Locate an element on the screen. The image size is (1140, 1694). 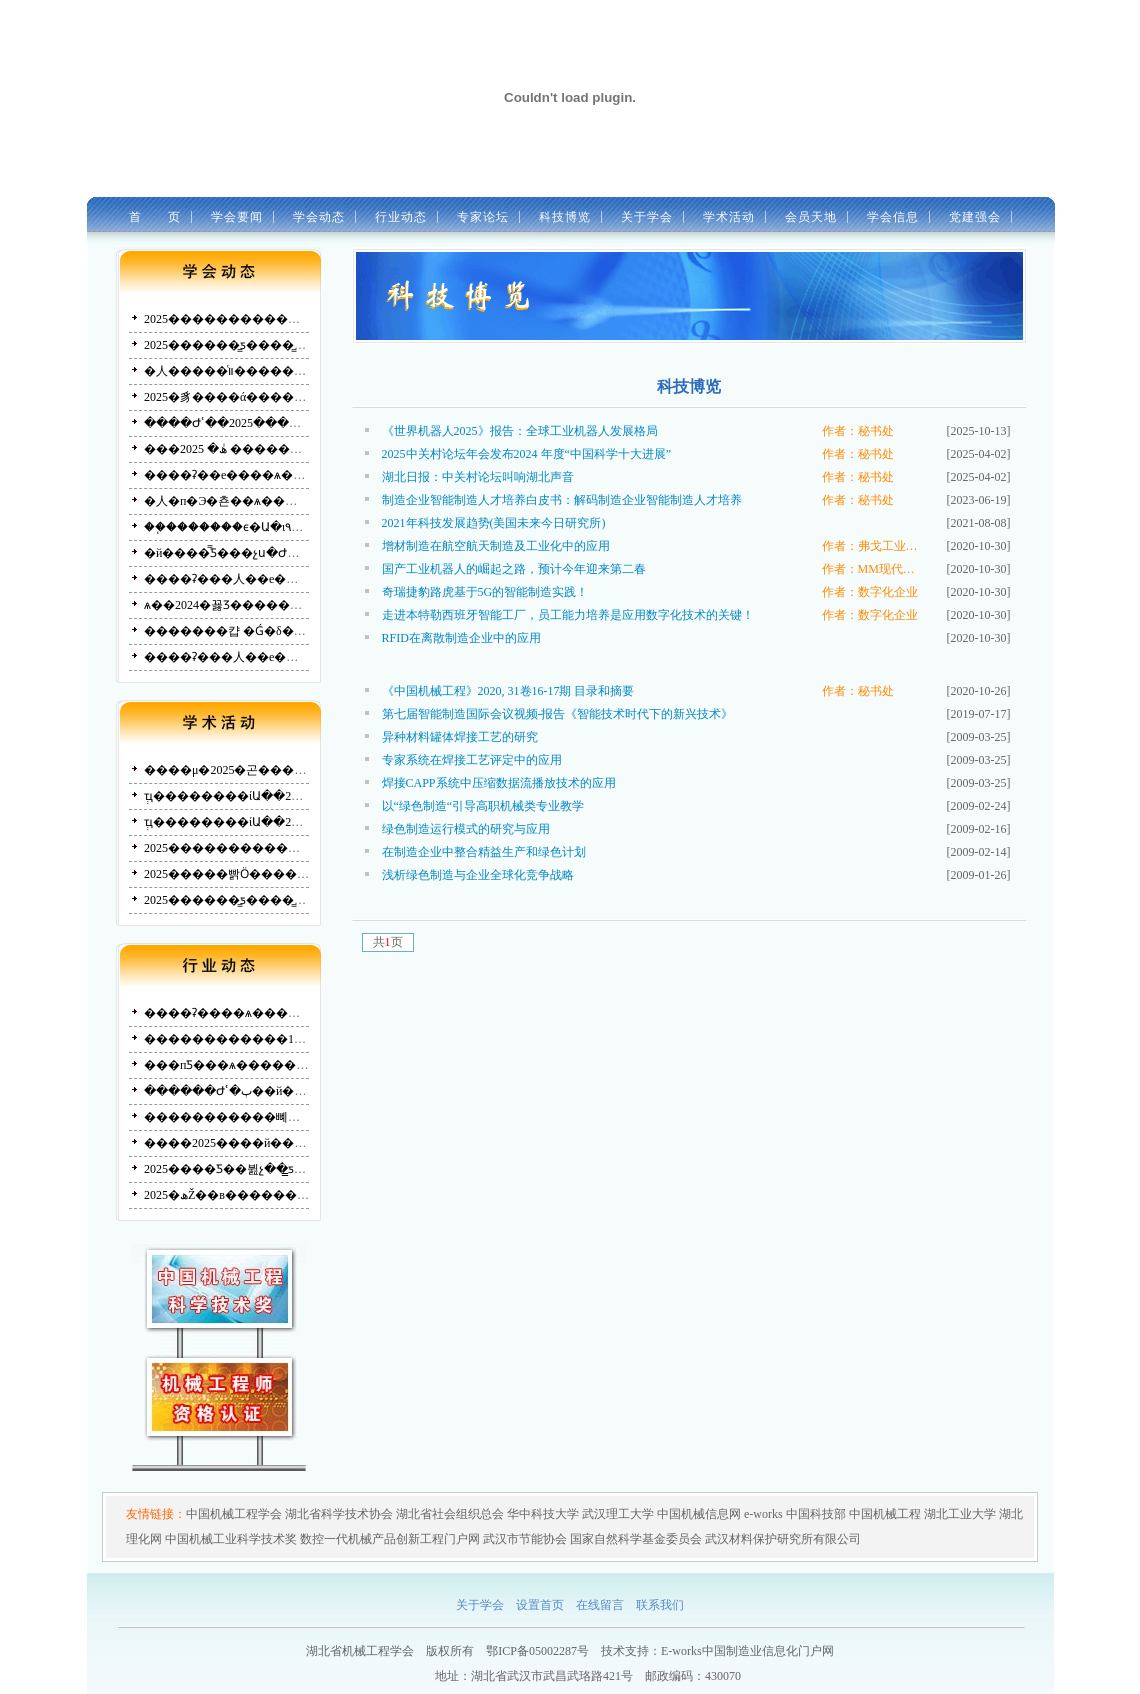
行业动态 is located at coordinates (394, 217).